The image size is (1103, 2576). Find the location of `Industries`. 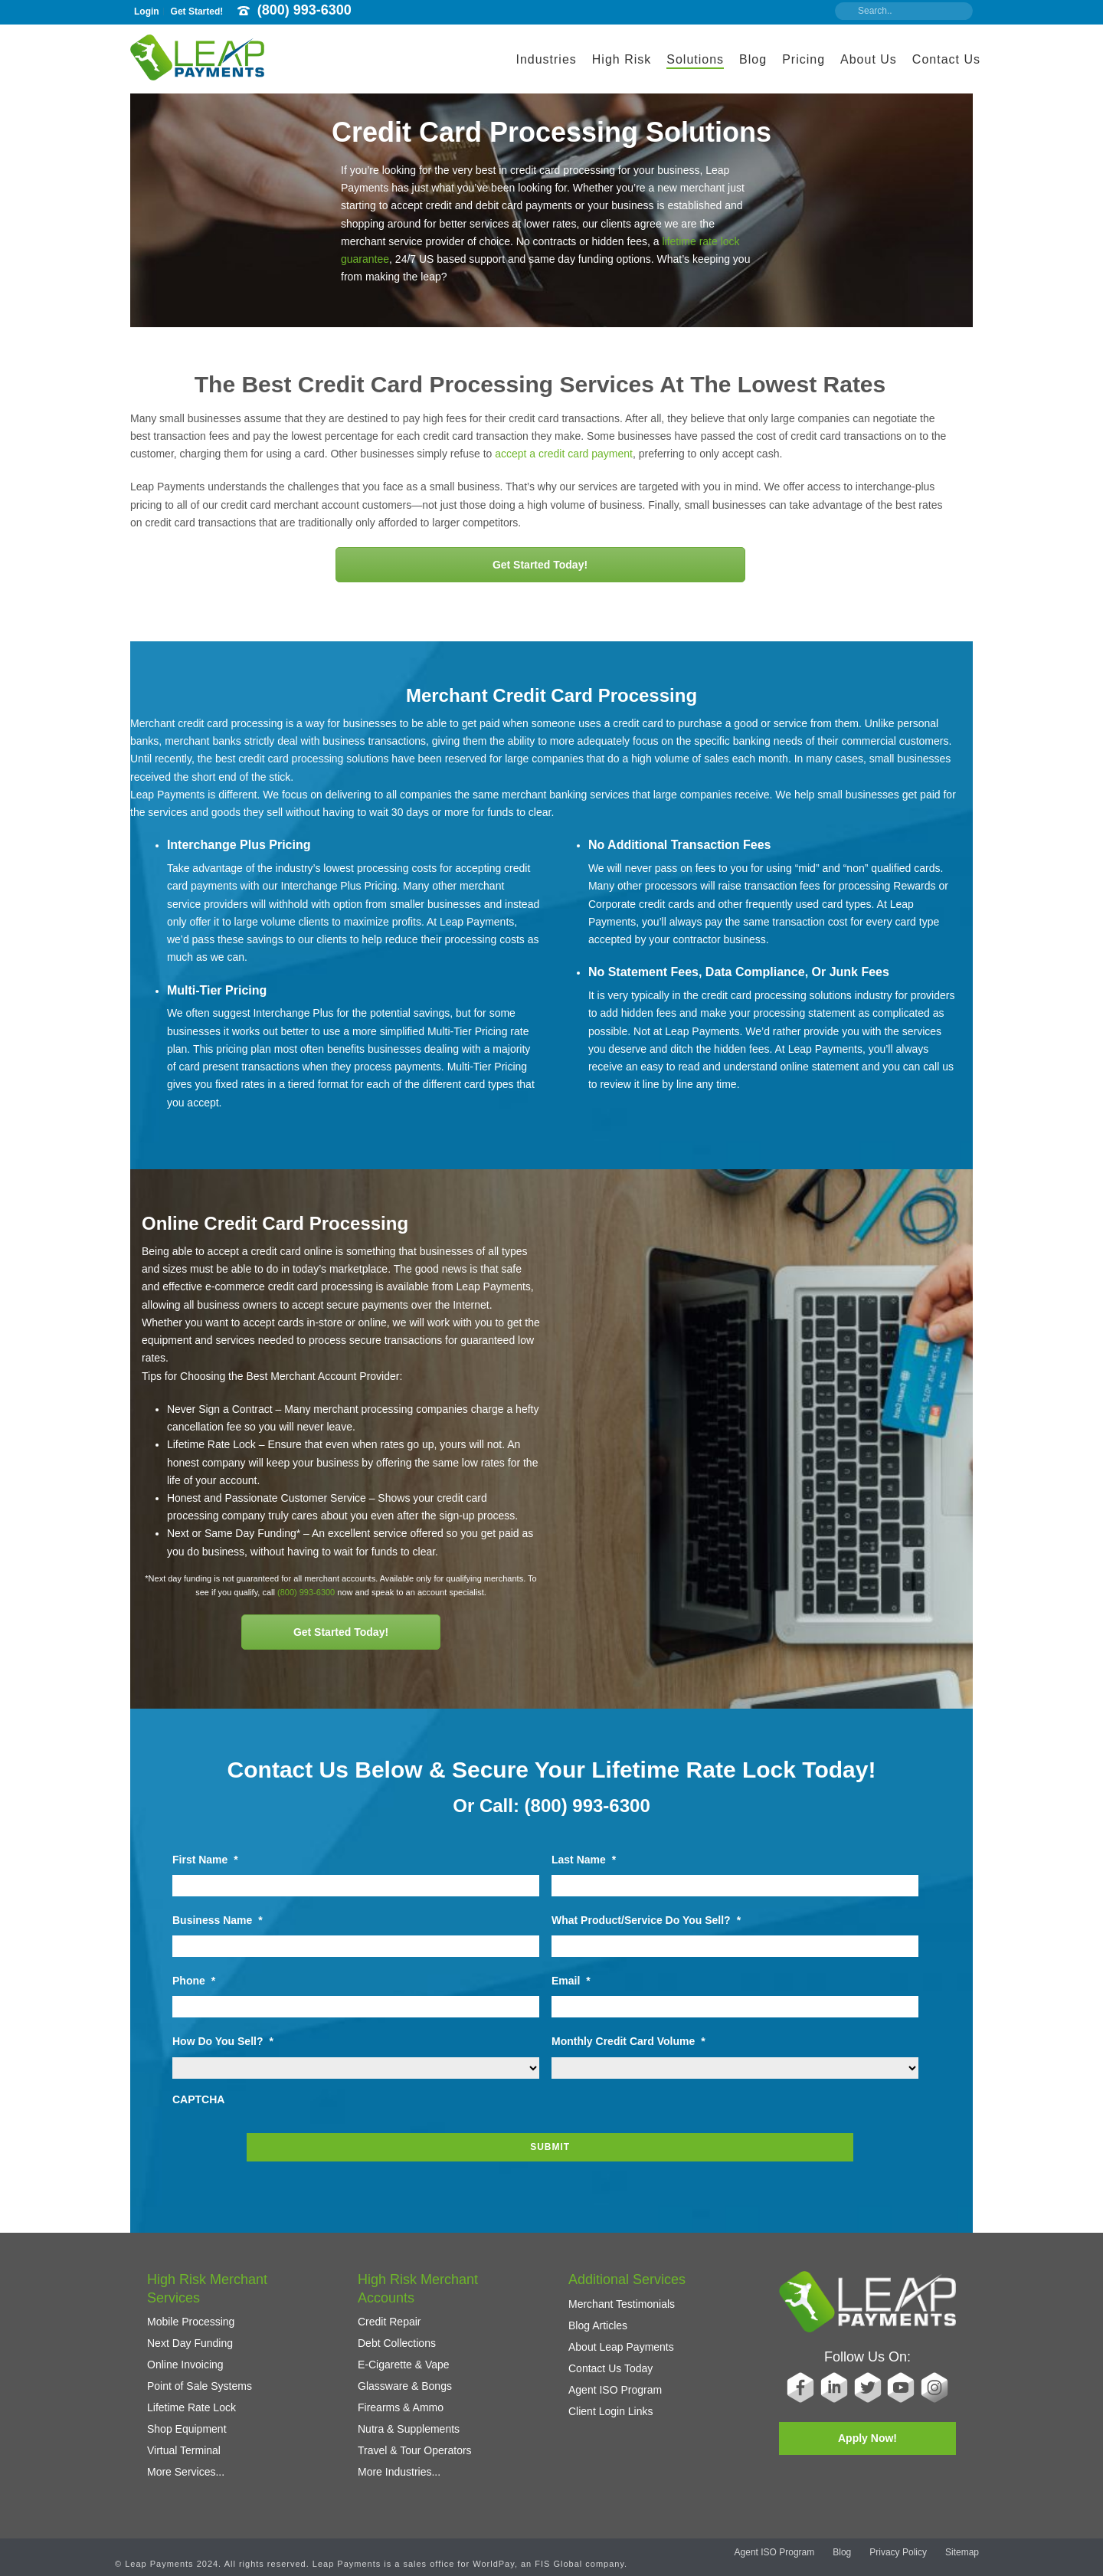

Industries is located at coordinates (545, 59).